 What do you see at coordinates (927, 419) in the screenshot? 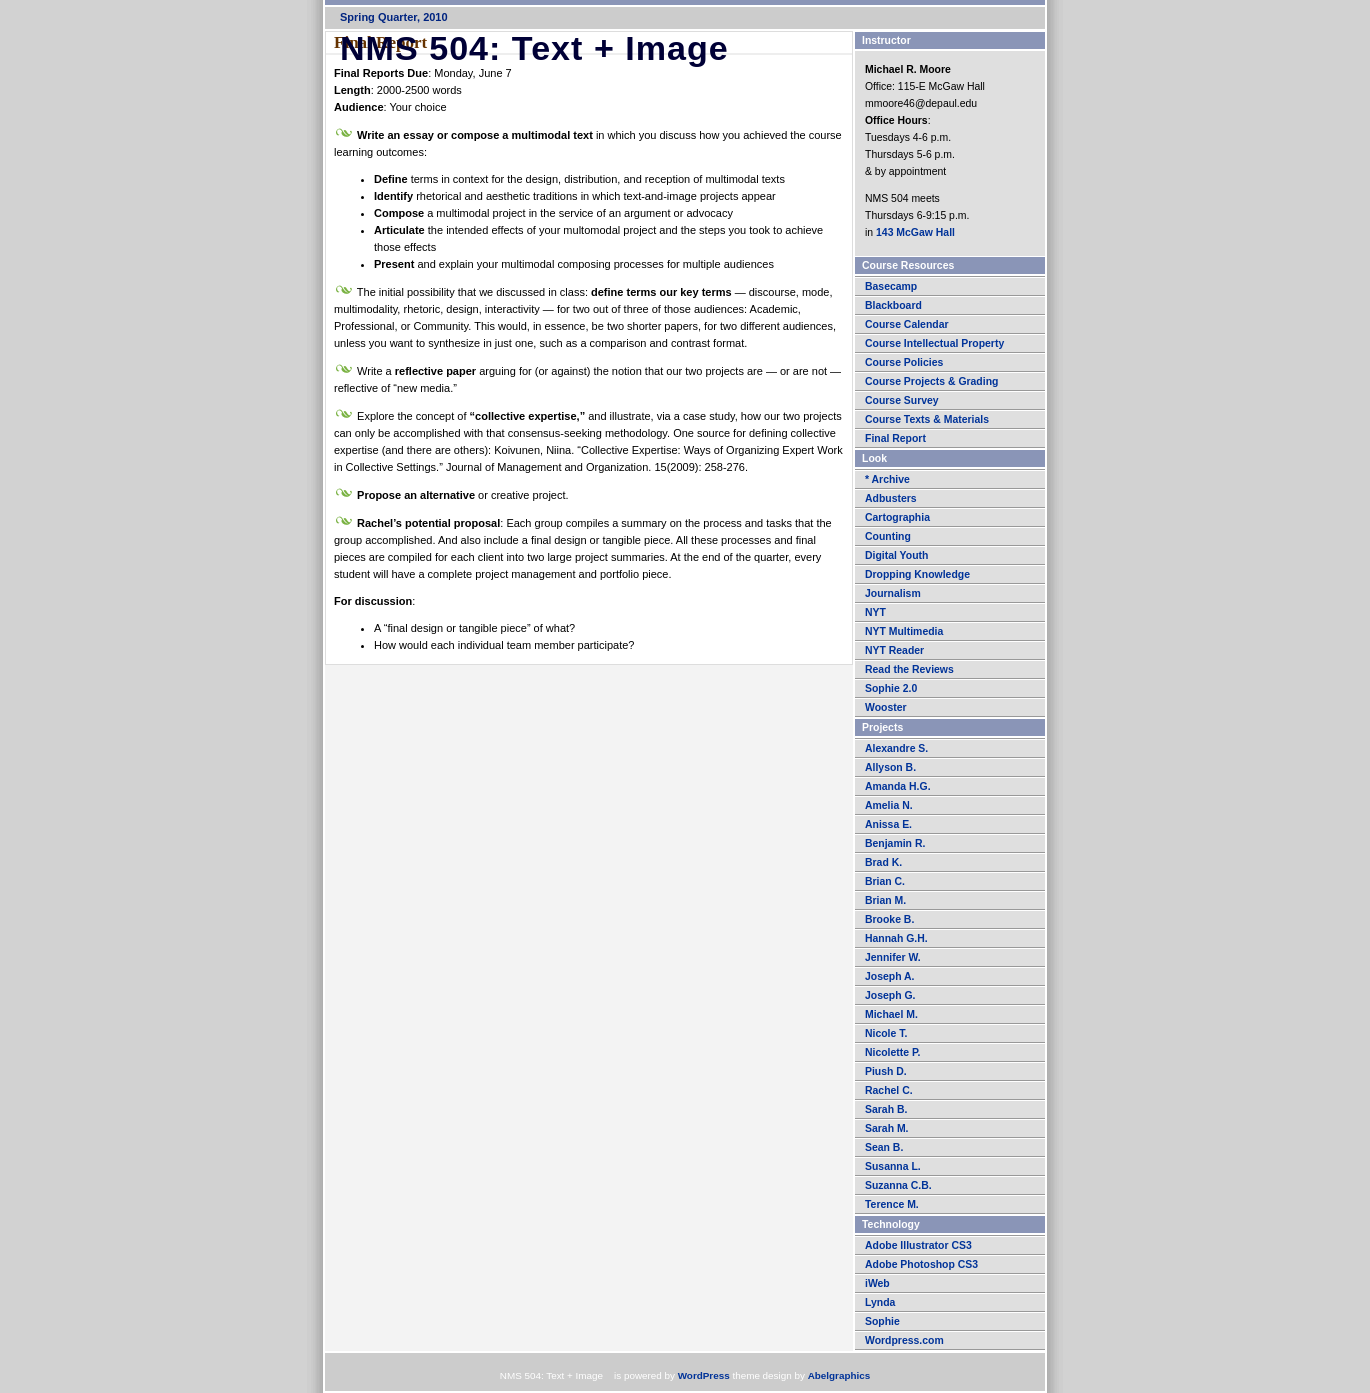
I see `Course Texts & Materials` at bounding box center [927, 419].